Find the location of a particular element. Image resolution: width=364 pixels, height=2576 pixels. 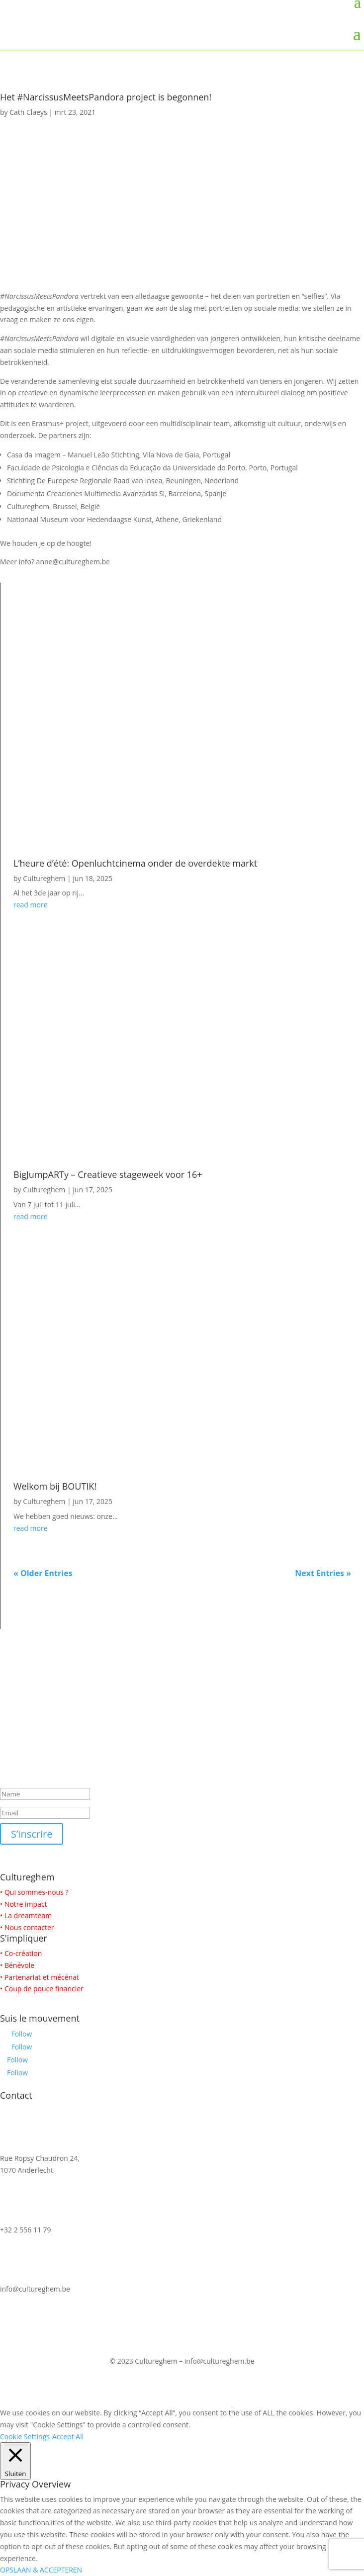

OPSLAAN & ACCEPTEREN [button] is located at coordinates (41, 2570).